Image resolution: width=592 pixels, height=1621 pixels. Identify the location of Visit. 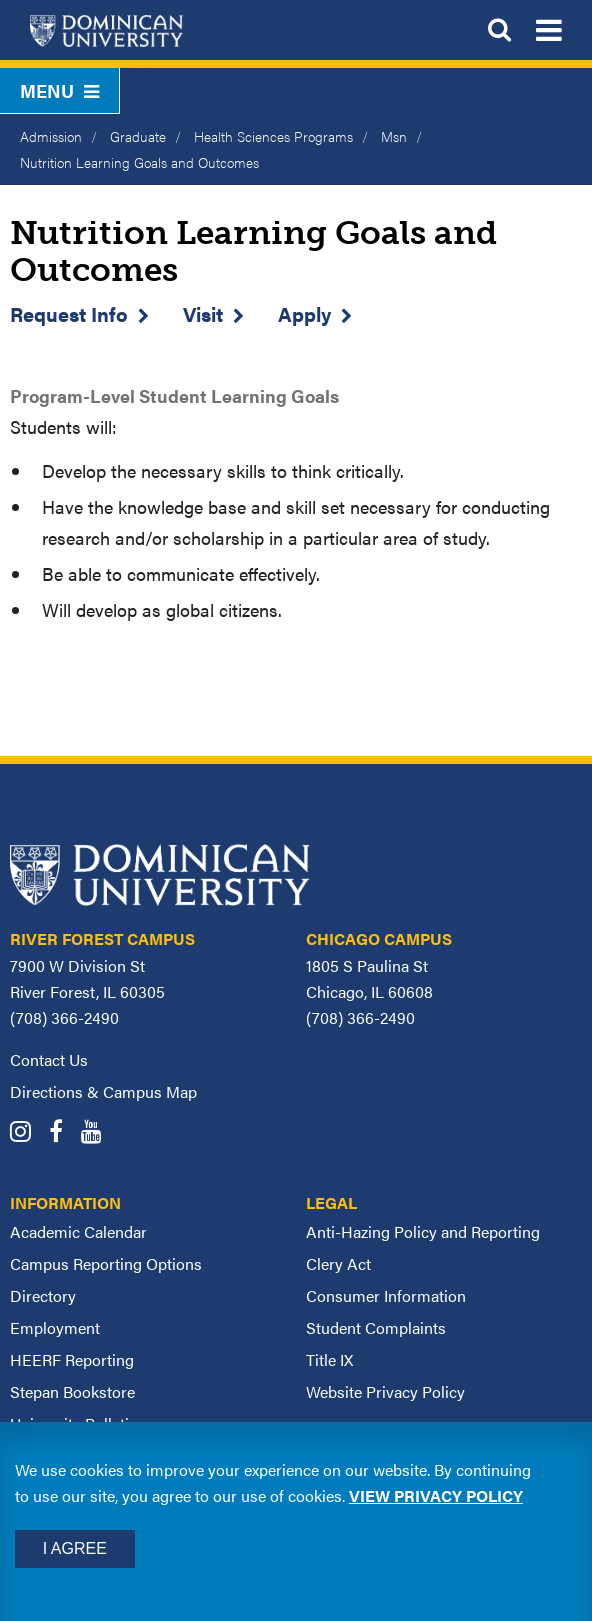
(203, 313).